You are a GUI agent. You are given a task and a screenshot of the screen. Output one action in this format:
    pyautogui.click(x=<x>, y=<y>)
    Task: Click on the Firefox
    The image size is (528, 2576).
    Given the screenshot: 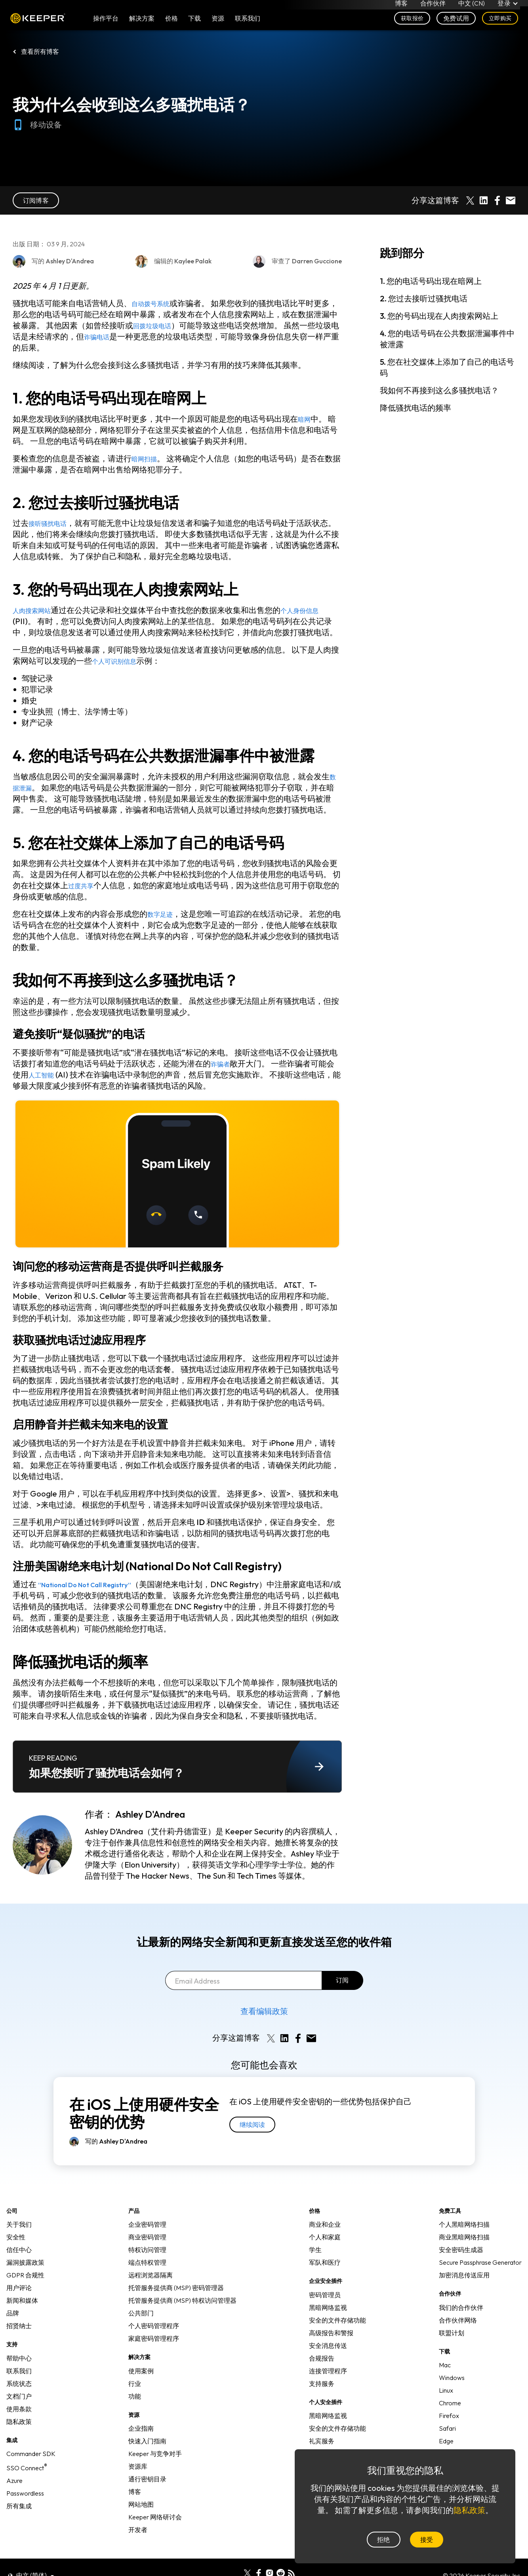 What is the action you would take?
    pyautogui.click(x=449, y=2416)
    